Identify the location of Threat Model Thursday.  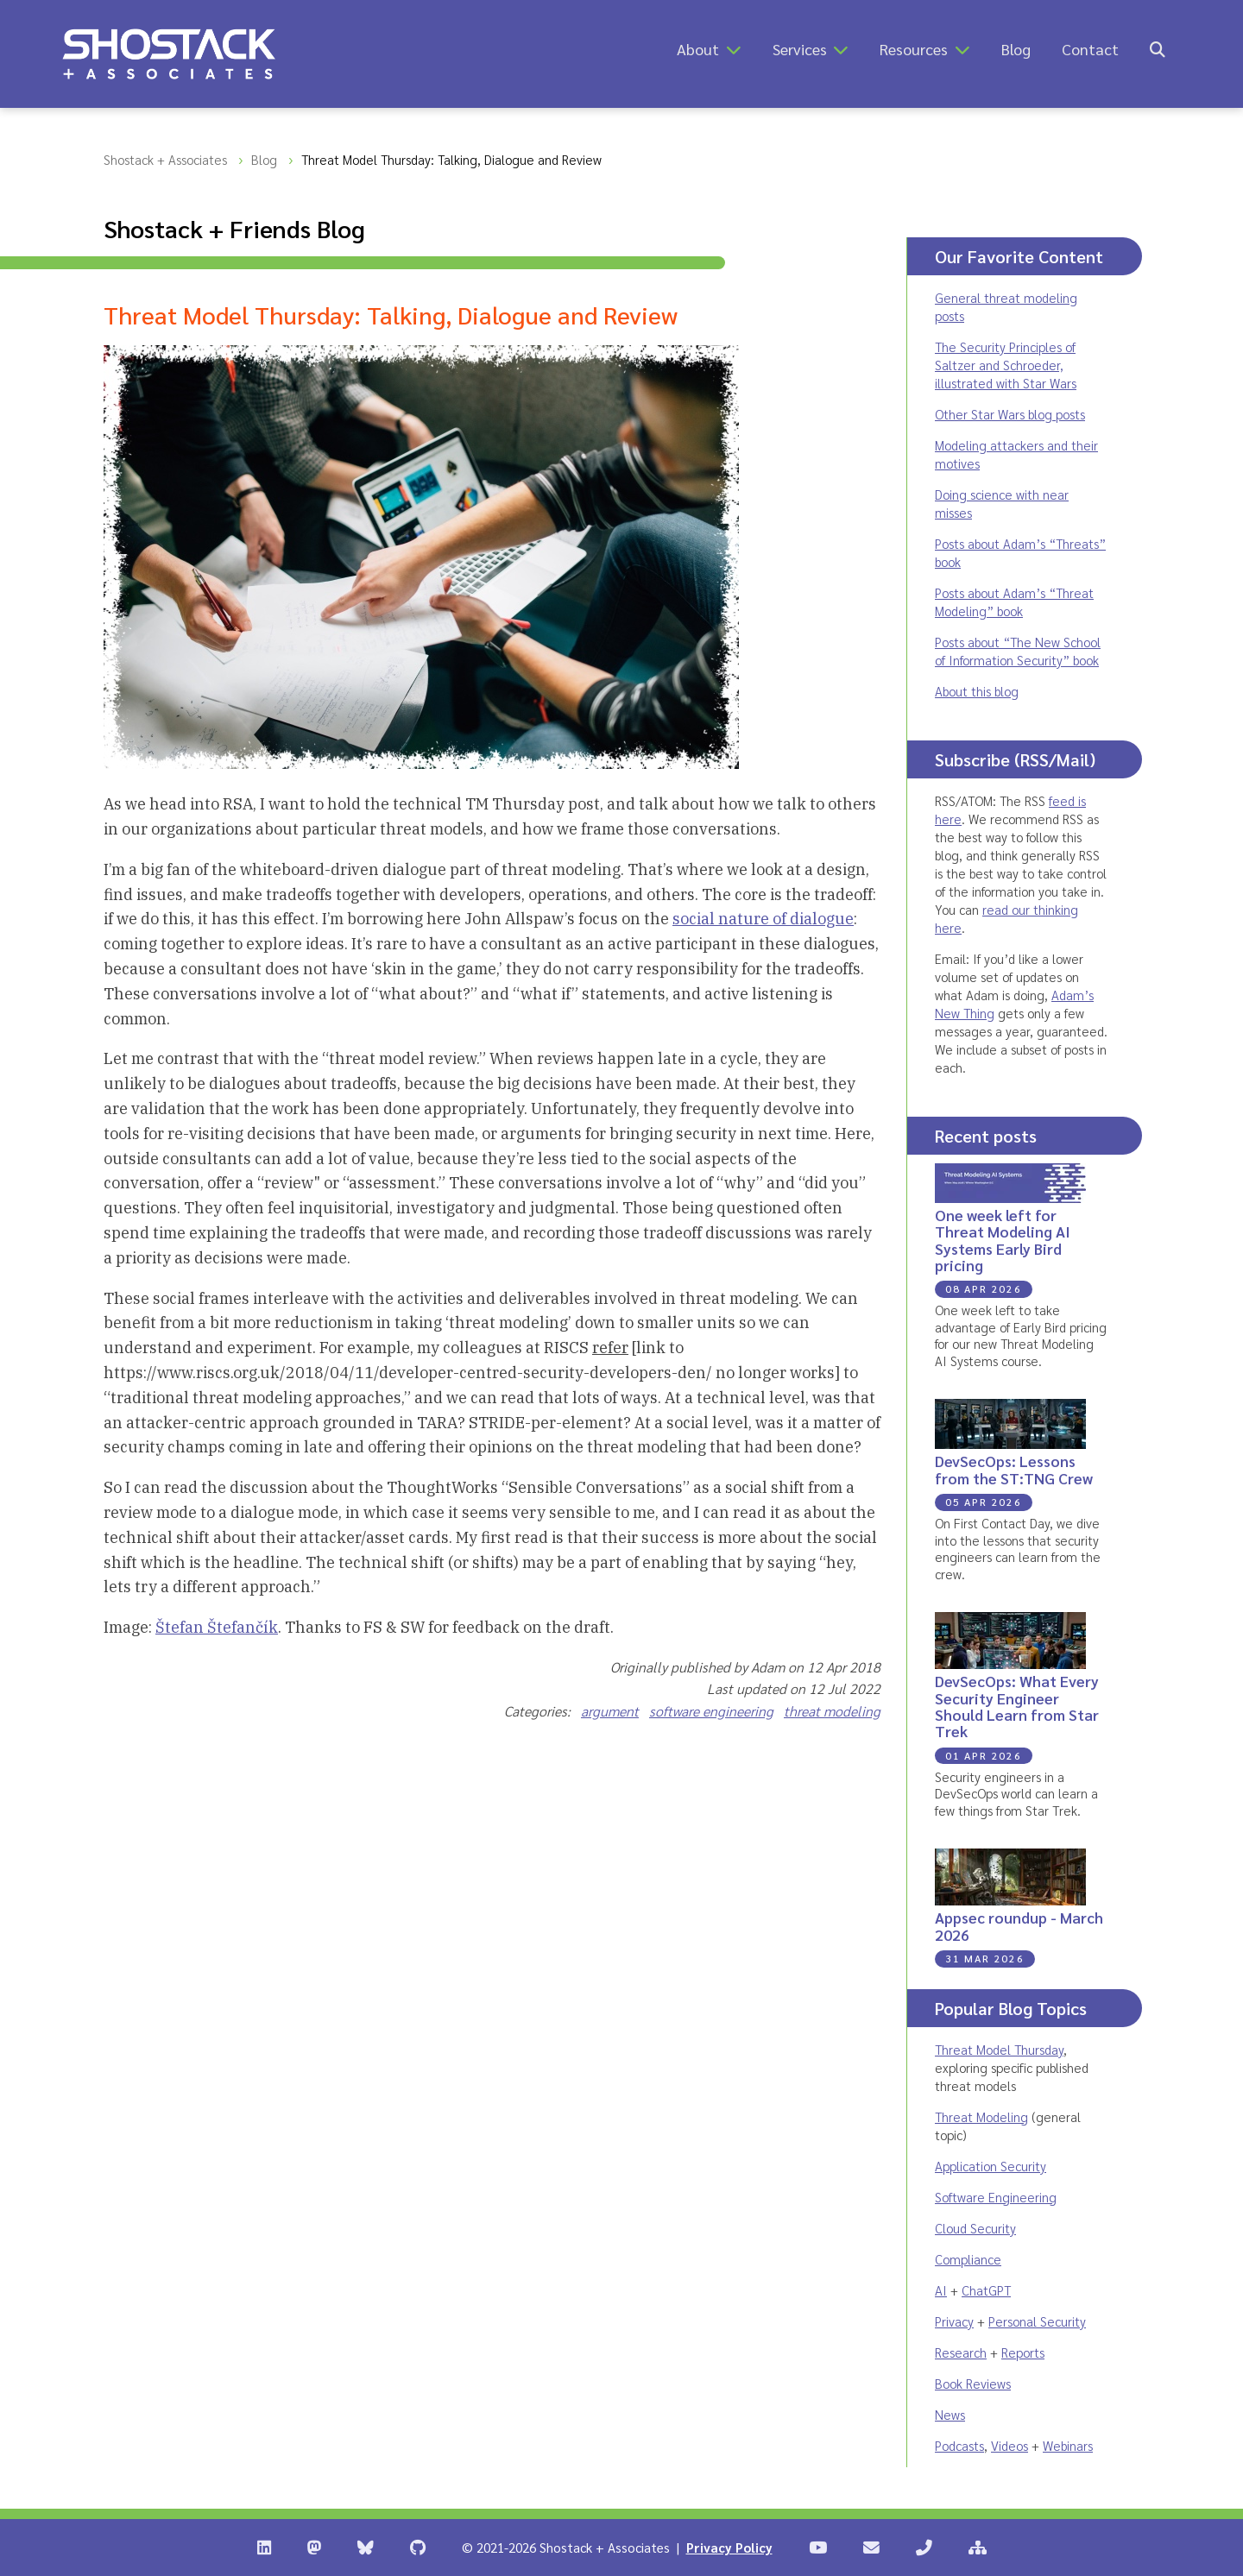
(999, 2049).